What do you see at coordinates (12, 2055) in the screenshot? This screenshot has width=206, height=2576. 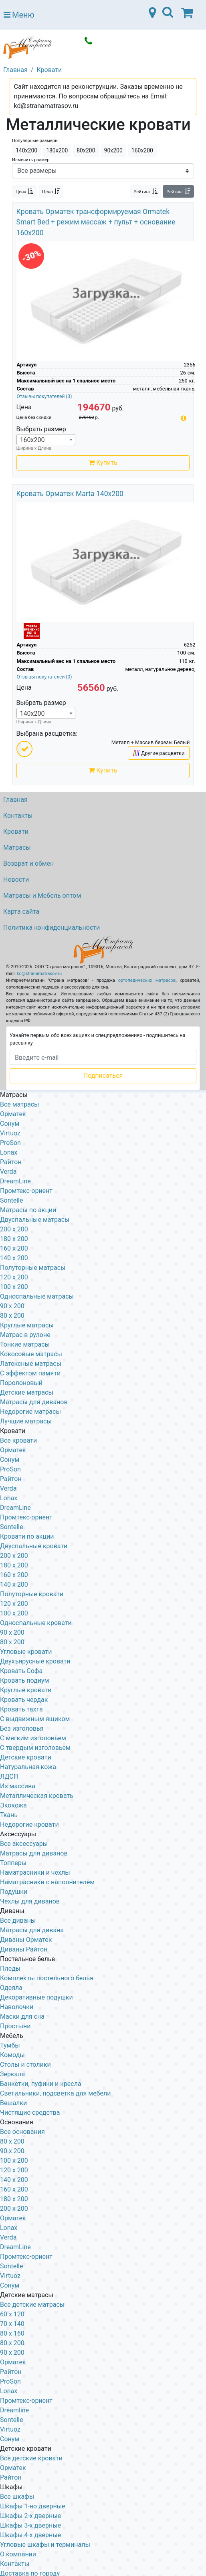 I see `Комоды` at bounding box center [12, 2055].